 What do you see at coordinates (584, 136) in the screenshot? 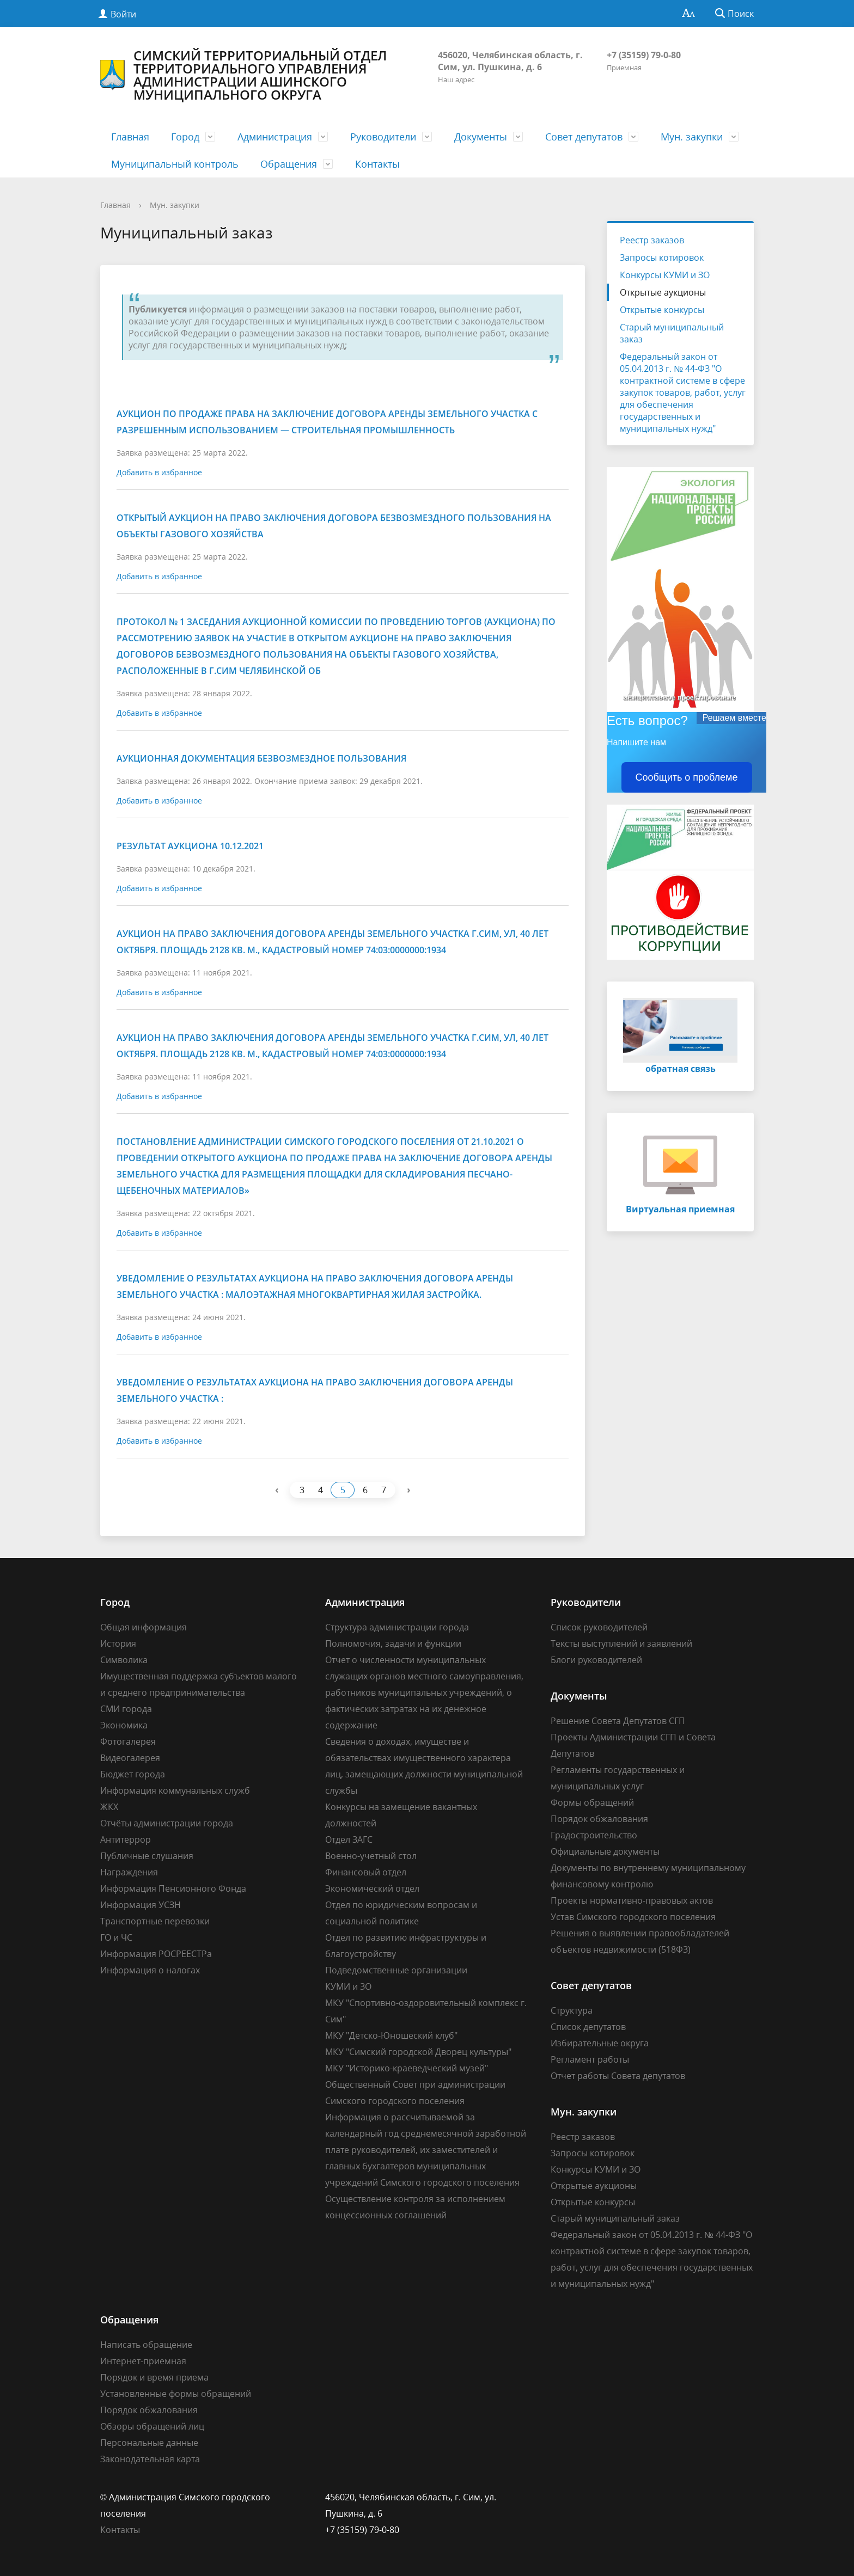
I see `Совет депутатов` at bounding box center [584, 136].